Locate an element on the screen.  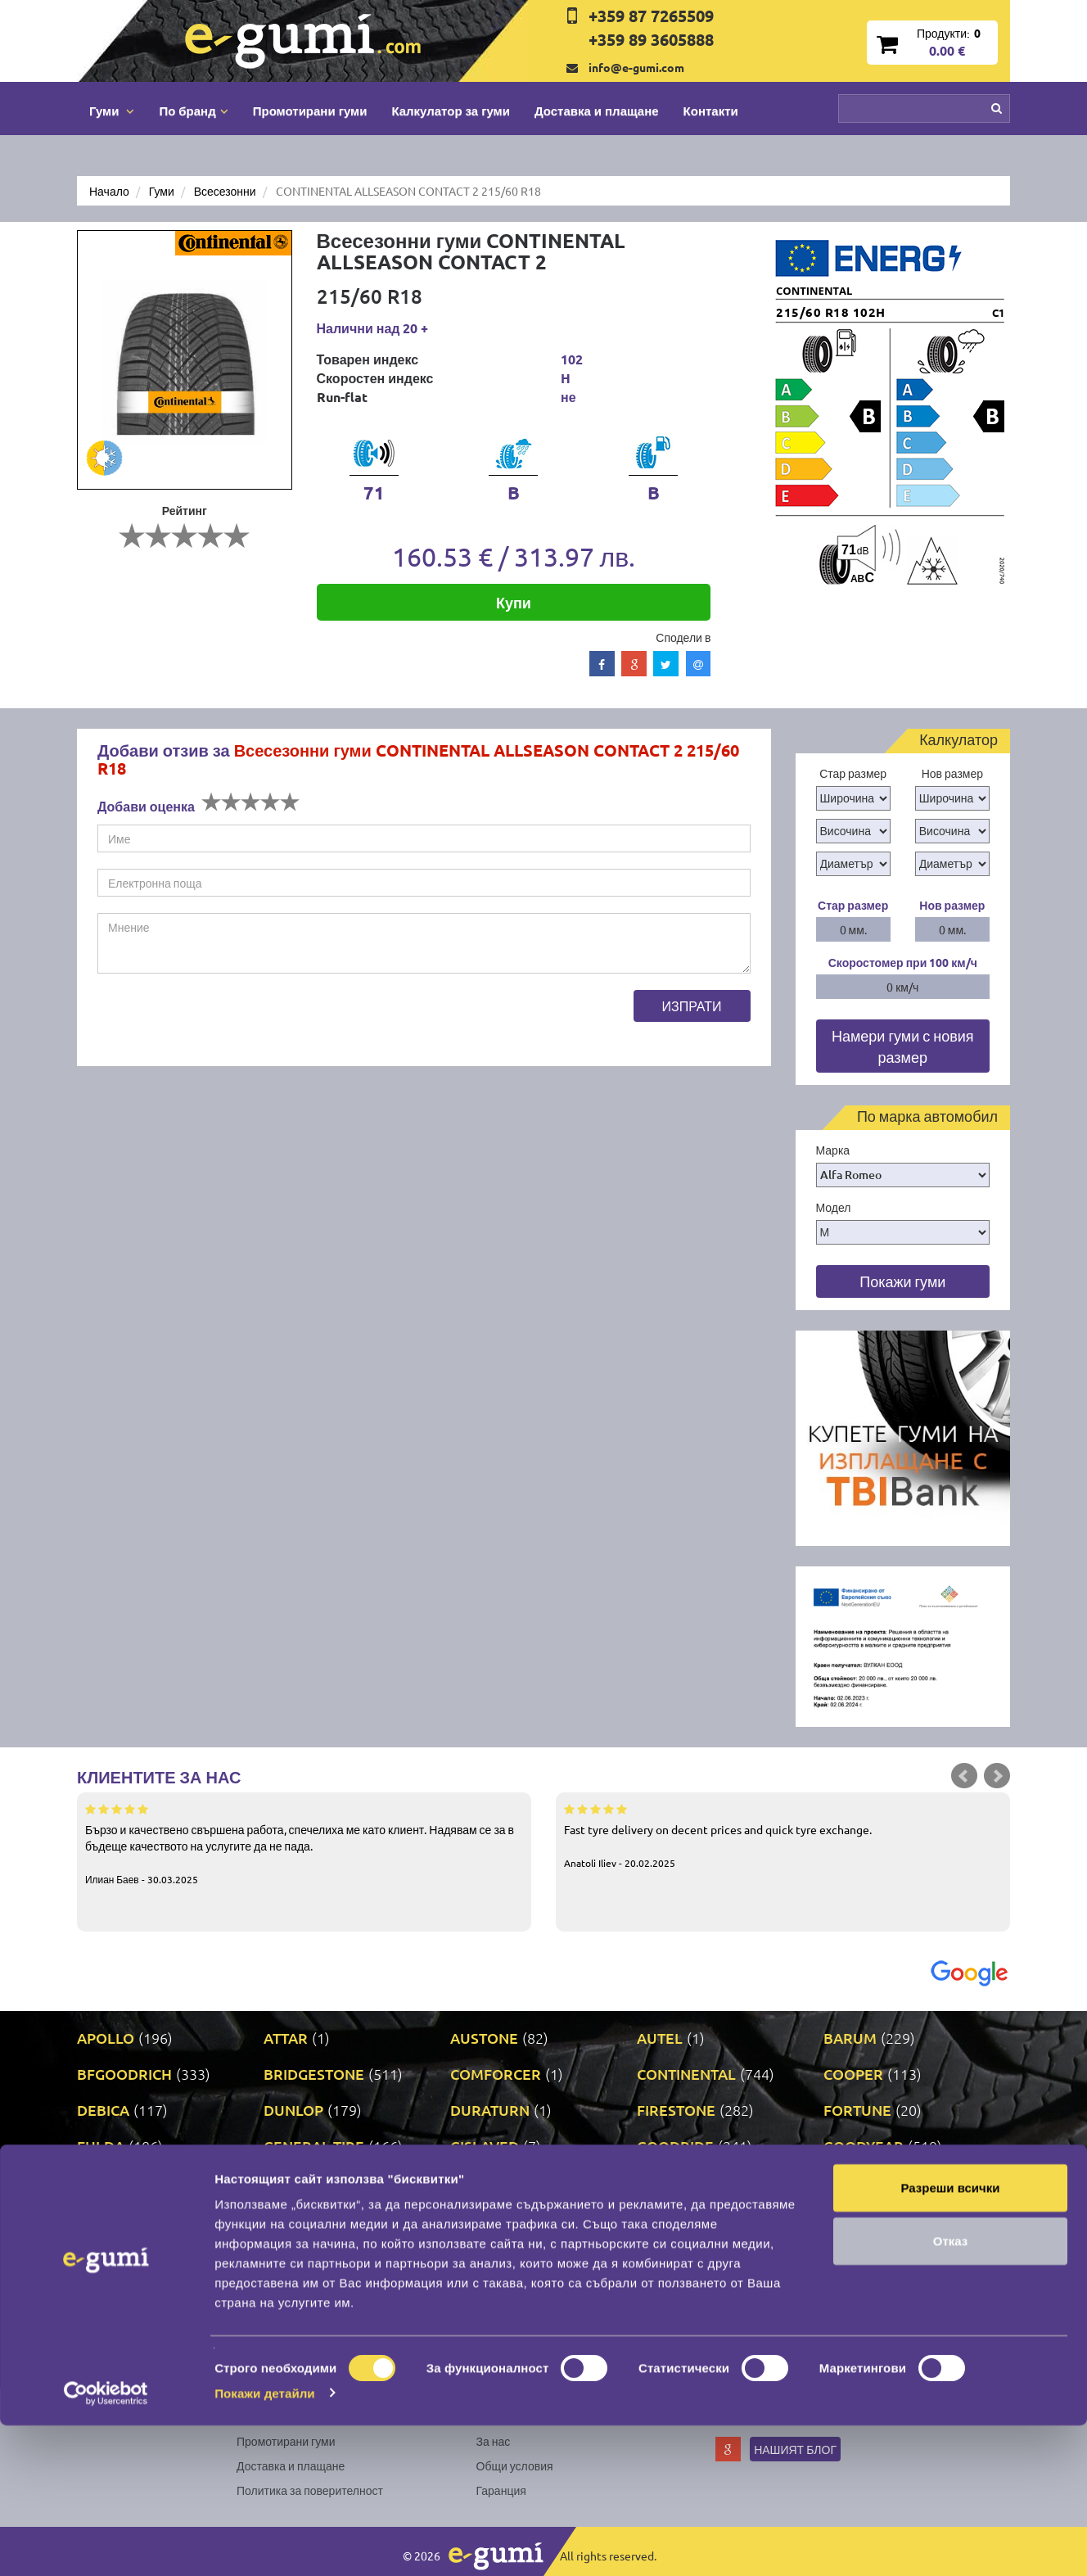
Prev is located at coordinates (964, 1776).